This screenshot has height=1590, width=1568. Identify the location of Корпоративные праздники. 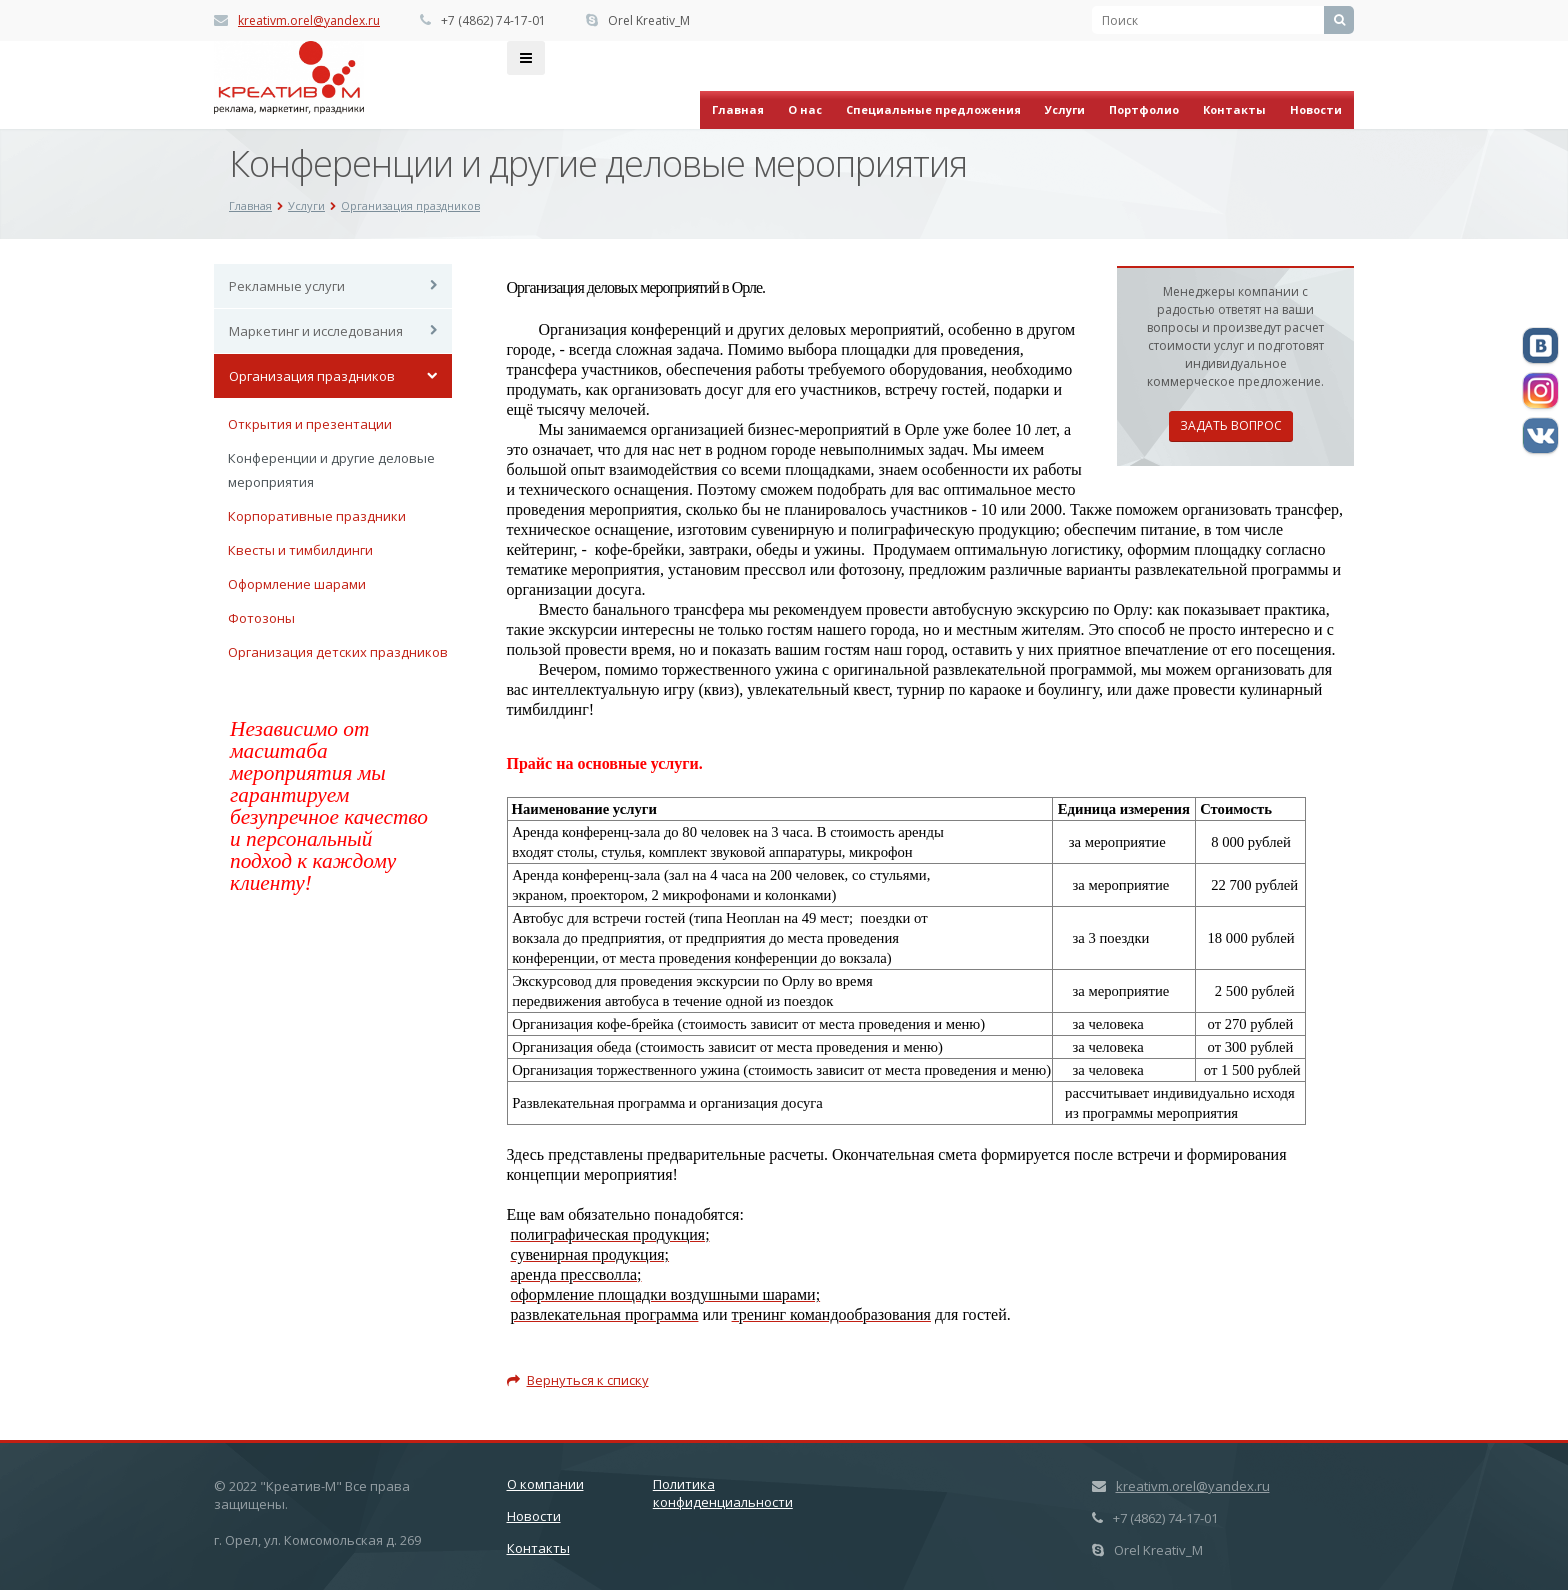
(317, 516).